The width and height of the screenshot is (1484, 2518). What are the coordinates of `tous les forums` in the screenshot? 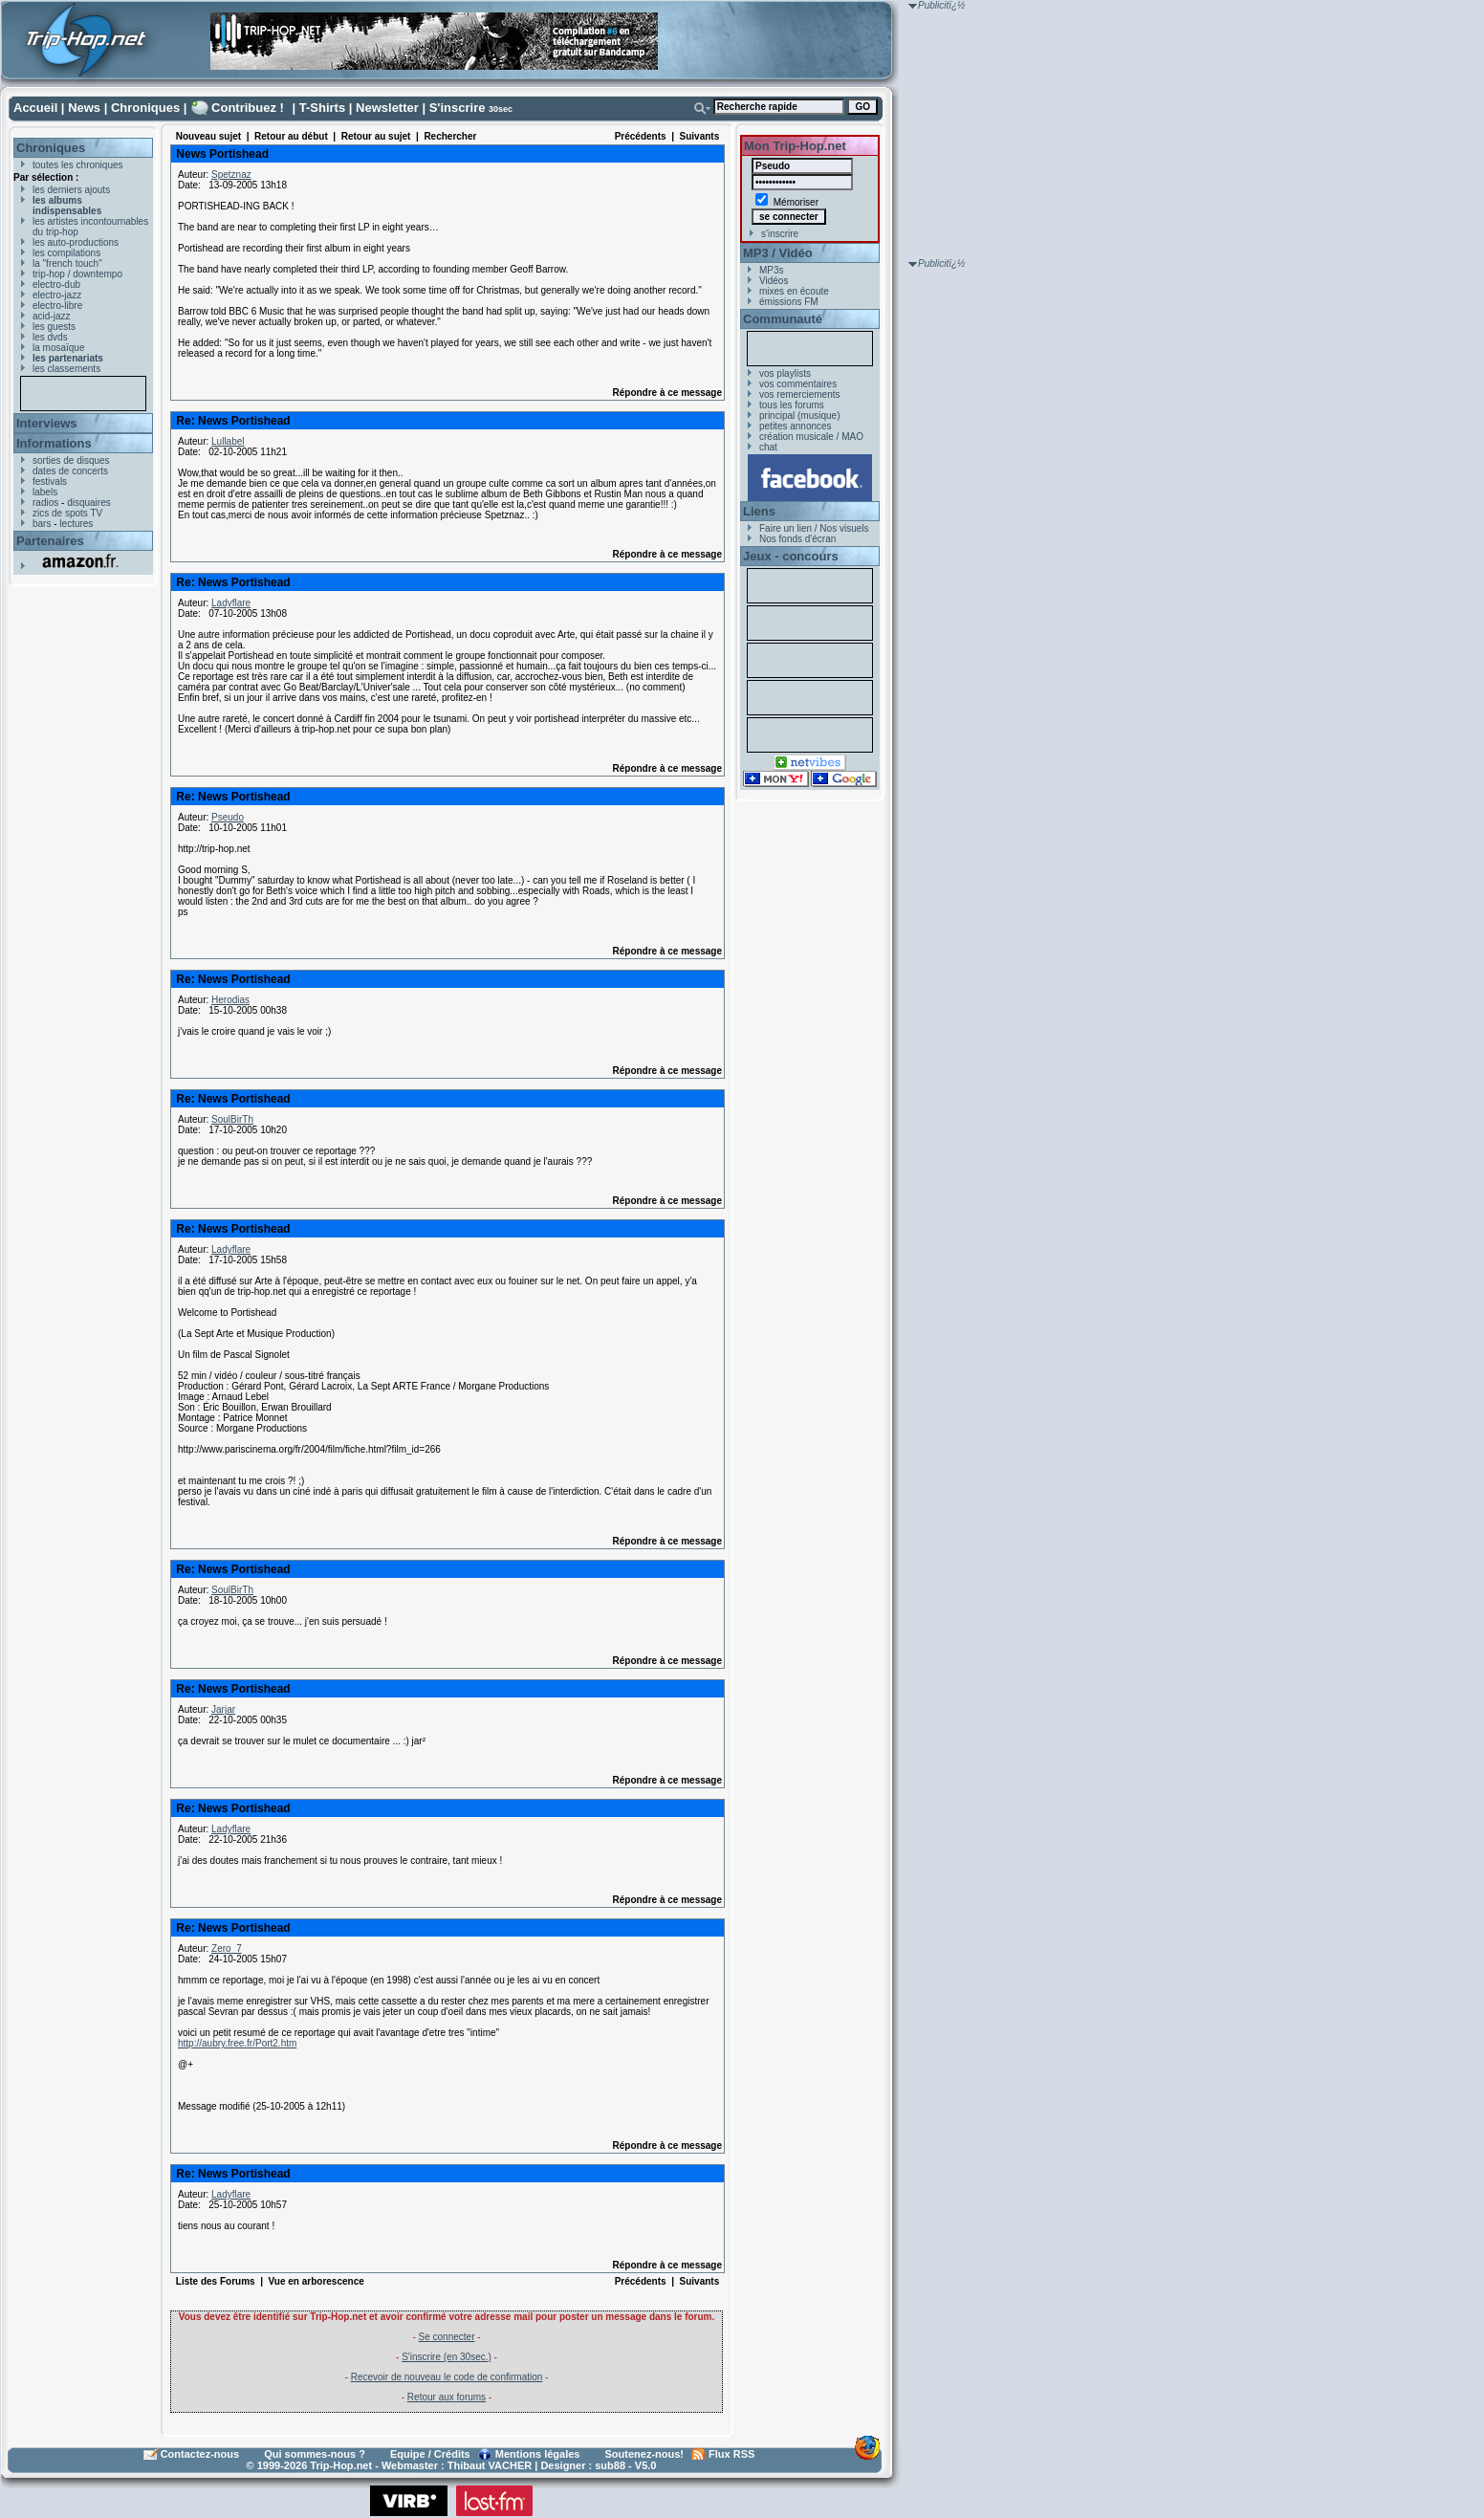 It's located at (791, 405).